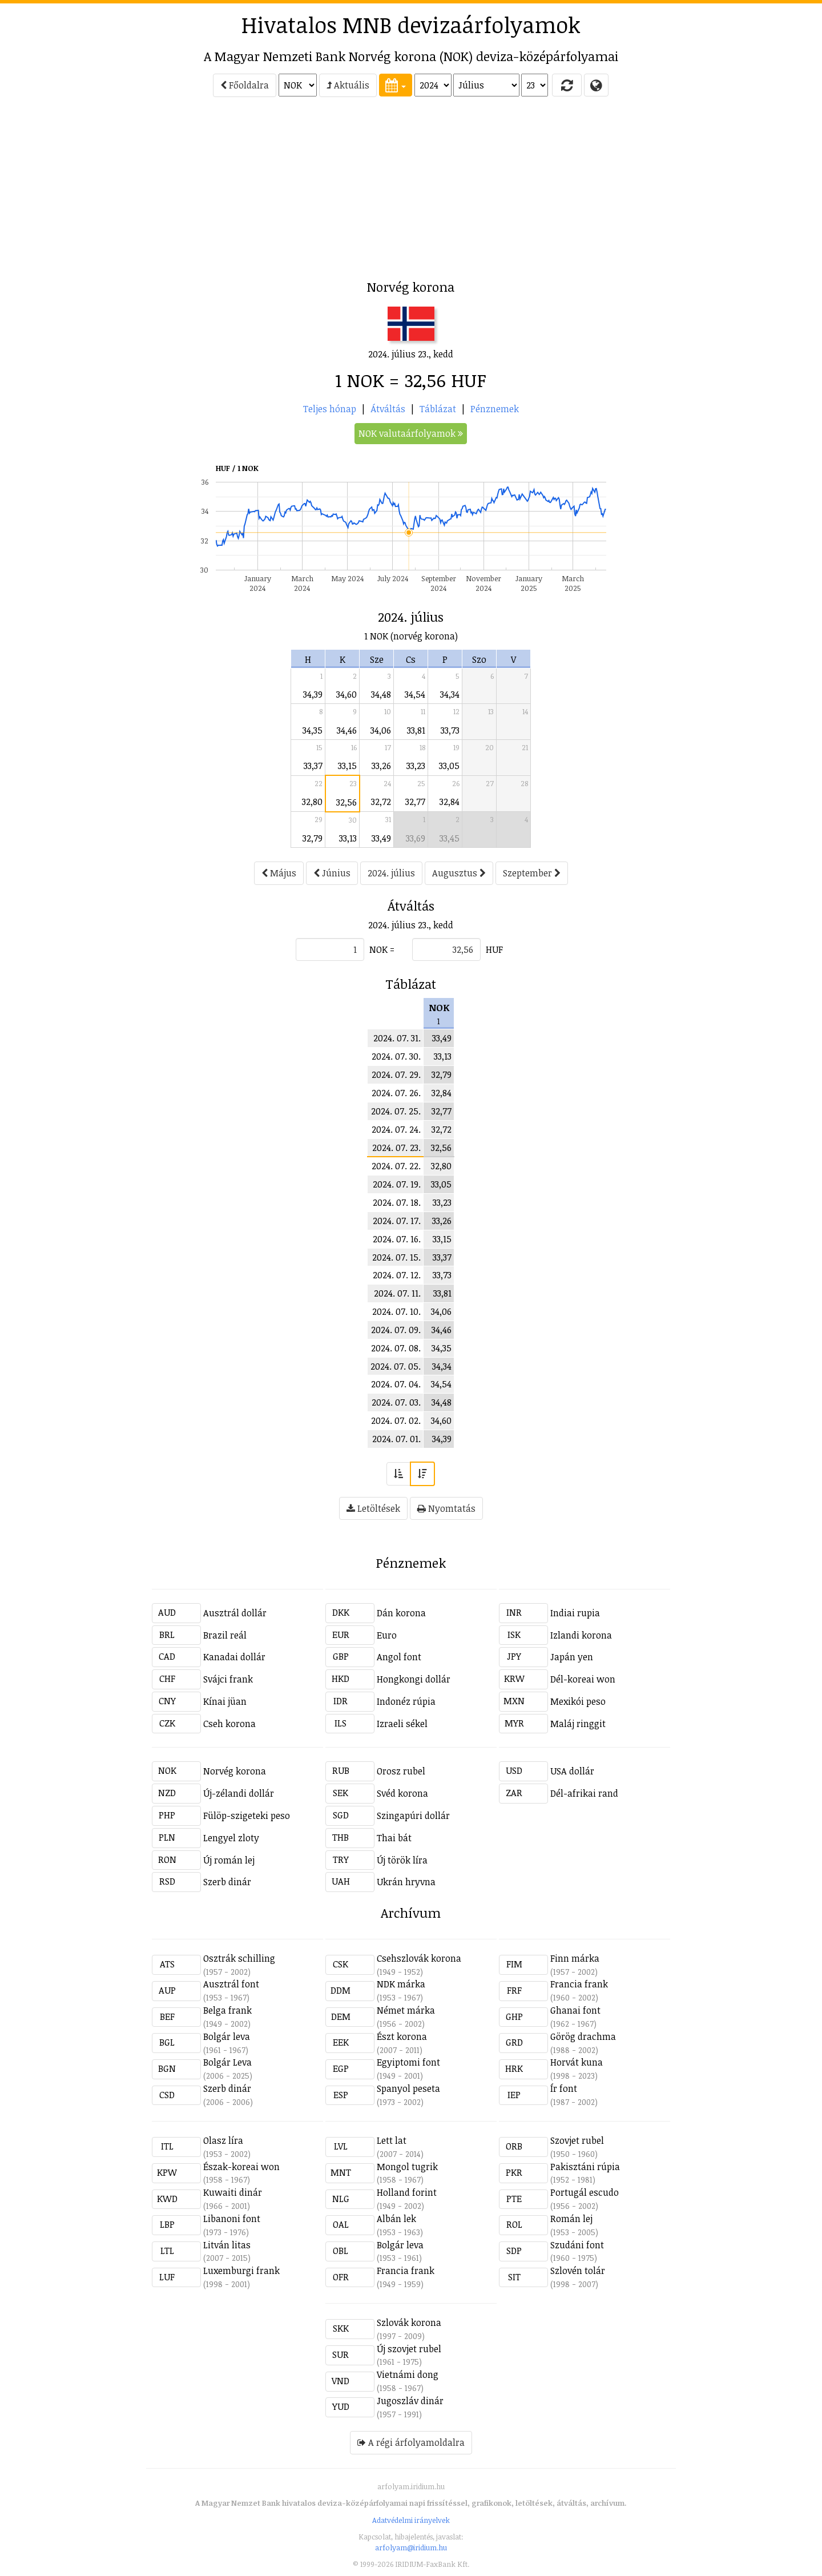  I want to click on Lett lat, so click(391, 2140).